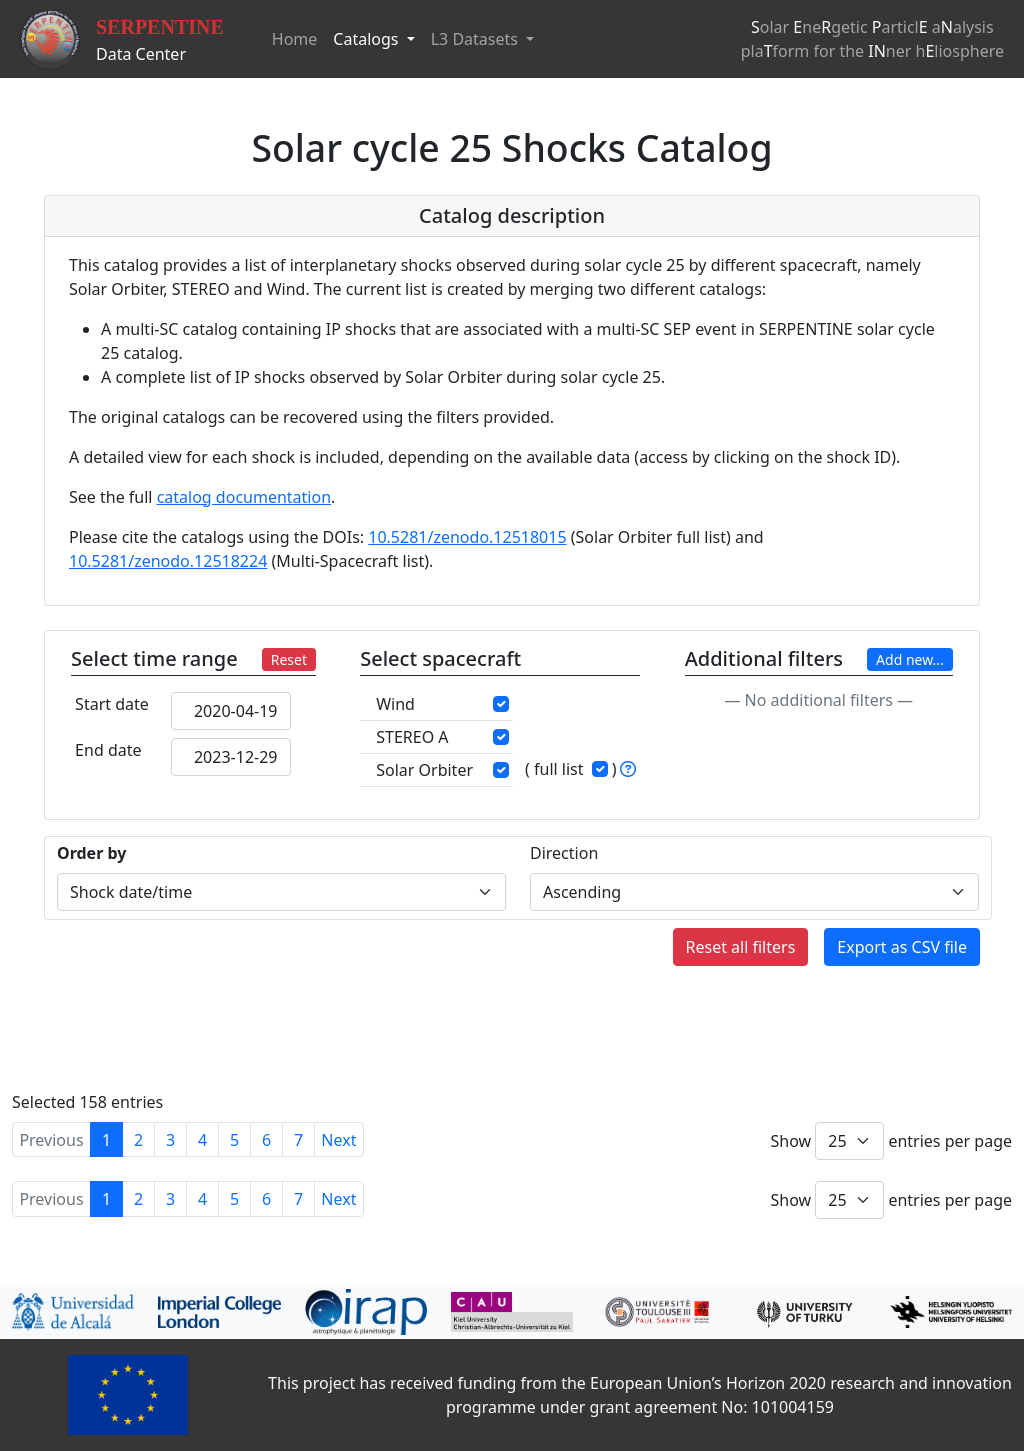  What do you see at coordinates (295, 39) in the screenshot?
I see `Home` at bounding box center [295, 39].